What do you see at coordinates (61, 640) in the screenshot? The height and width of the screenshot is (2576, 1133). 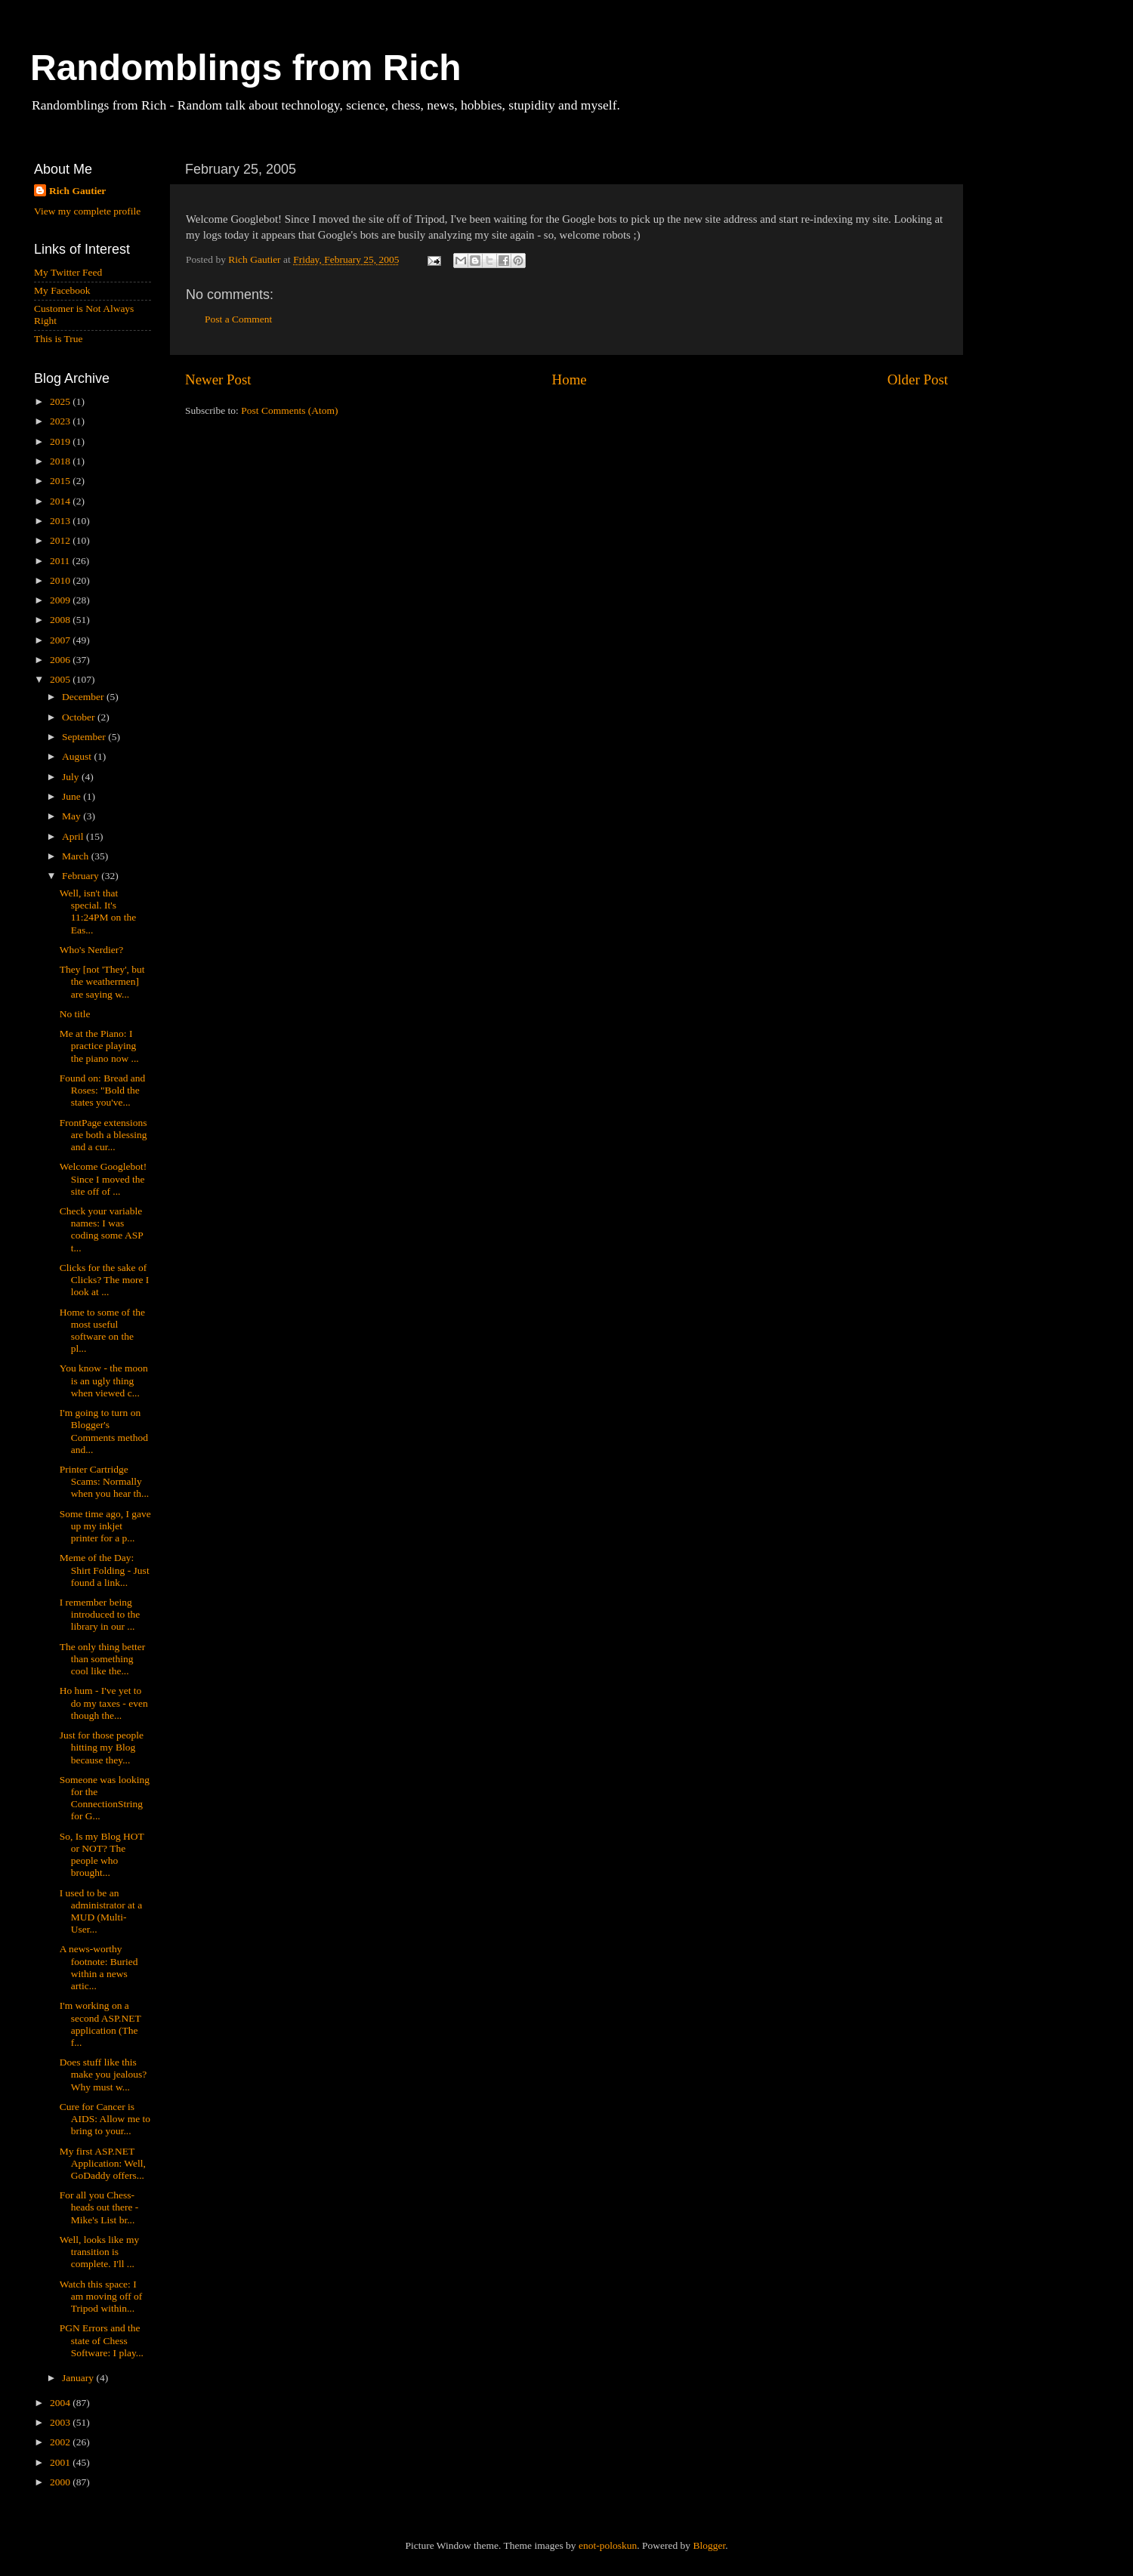 I see `2007` at bounding box center [61, 640].